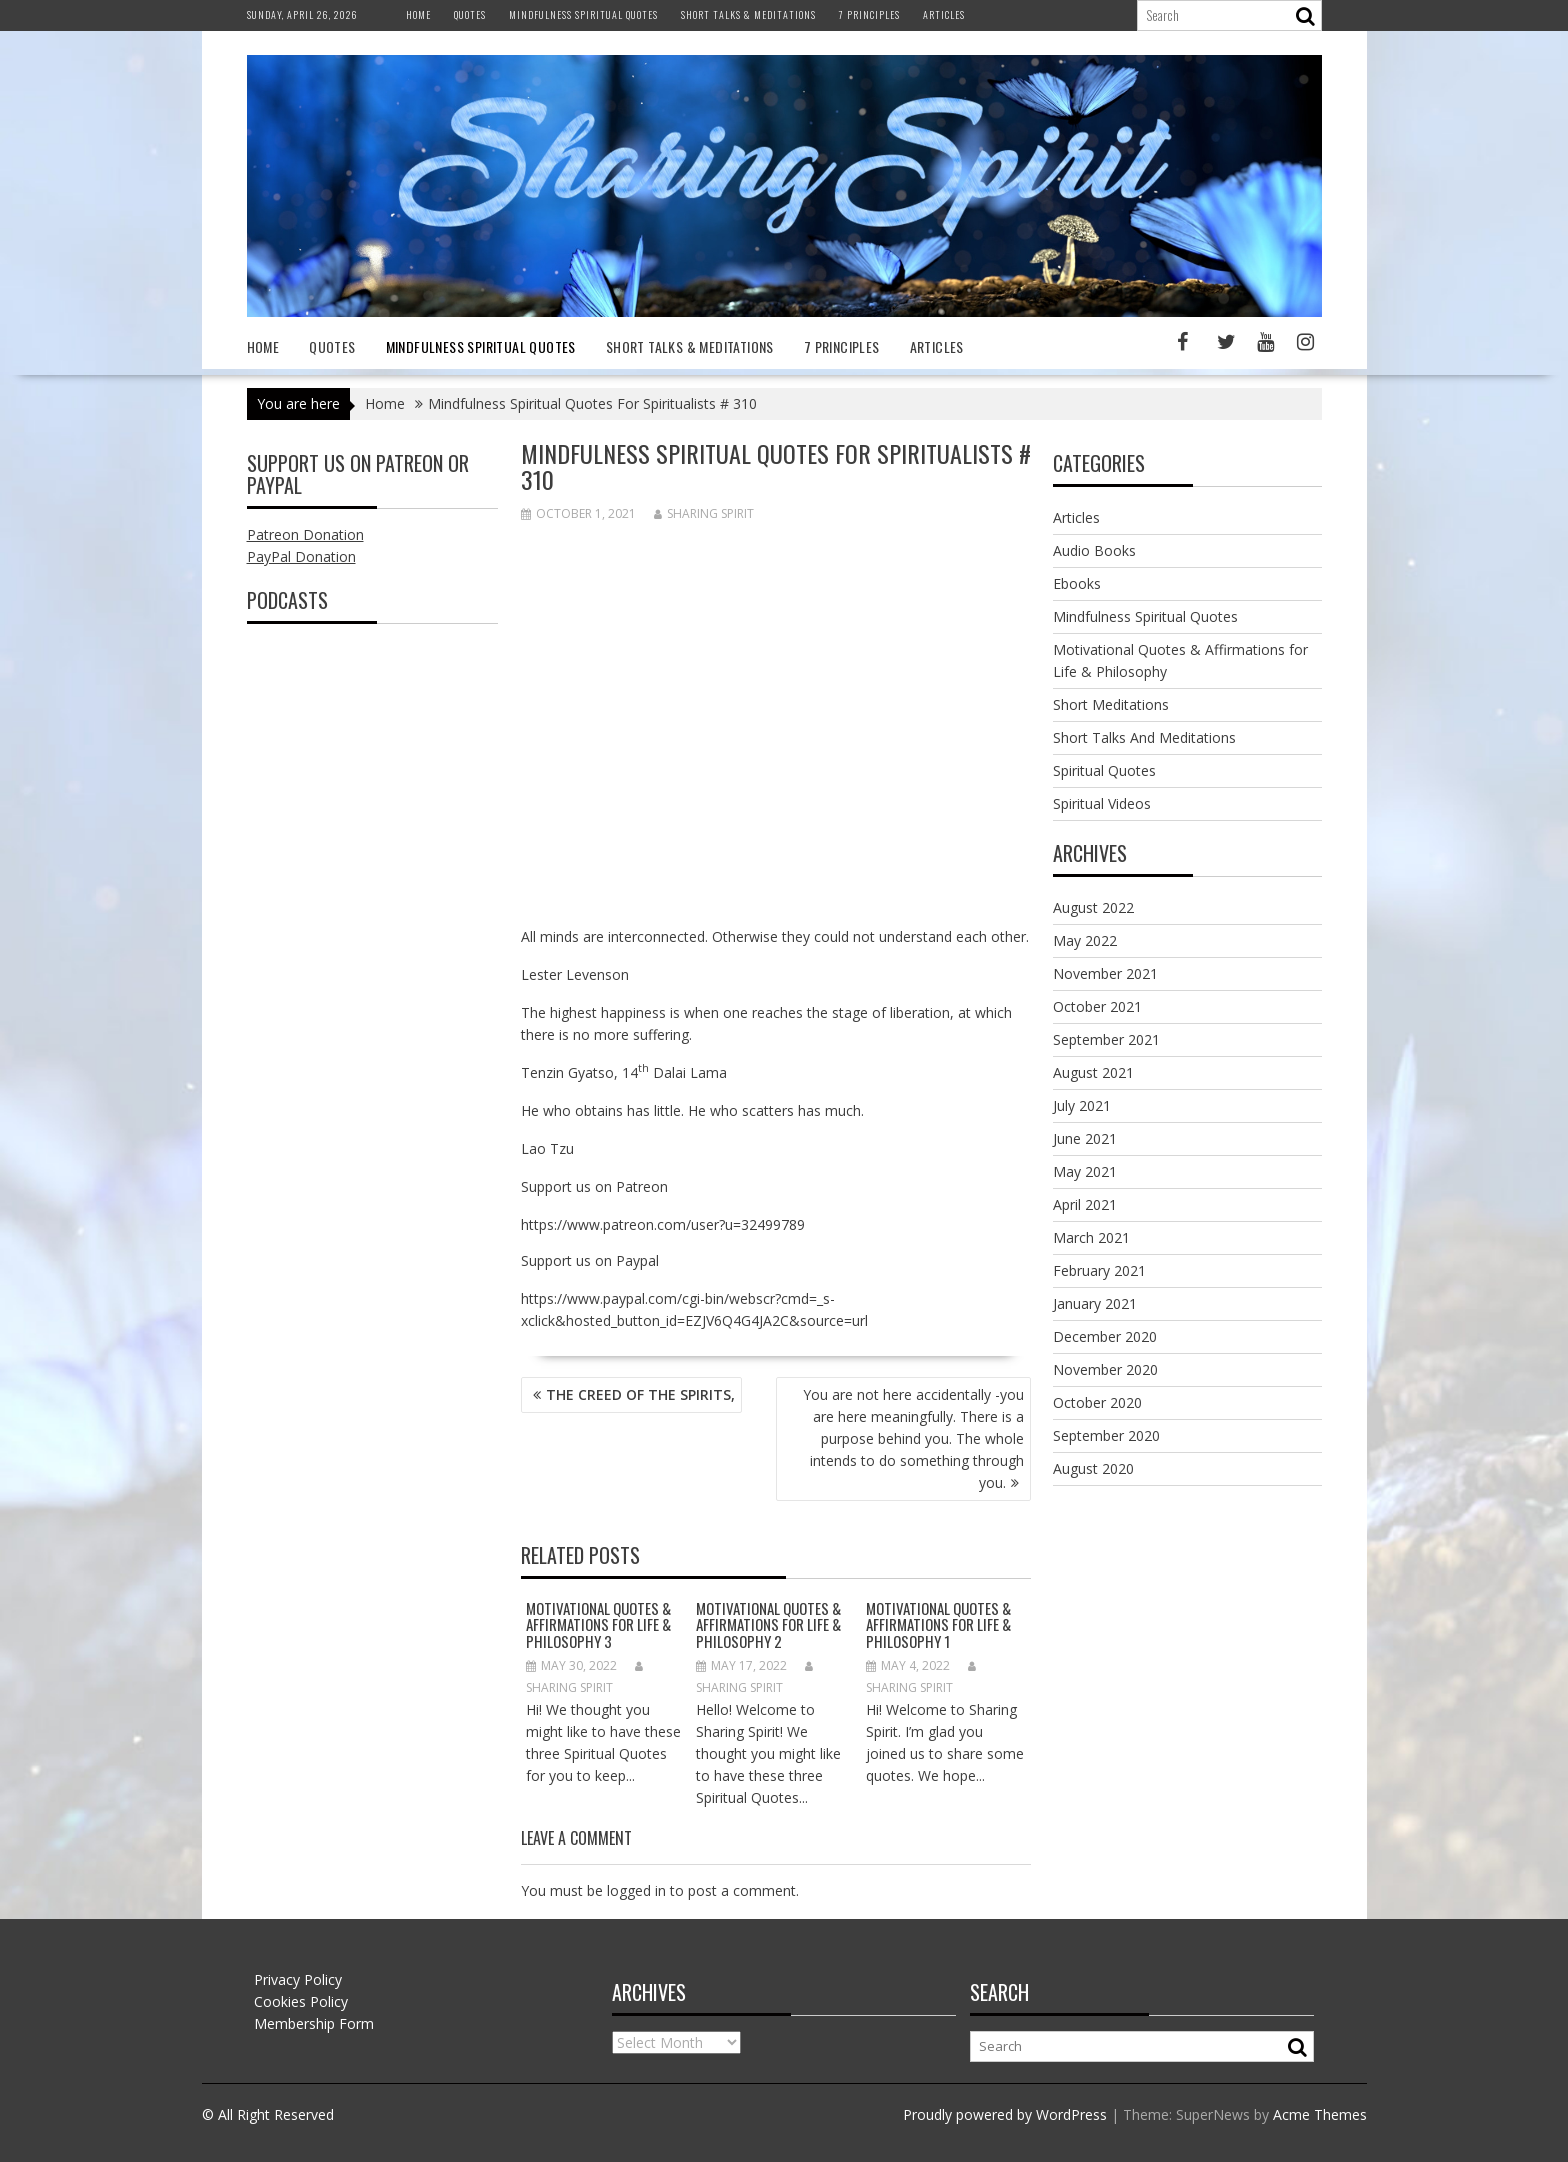 This screenshot has width=1568, height=2162. Describe the element at coordinates (1320, 2114) in the screenshot. I see `Acme Themes` at that location.